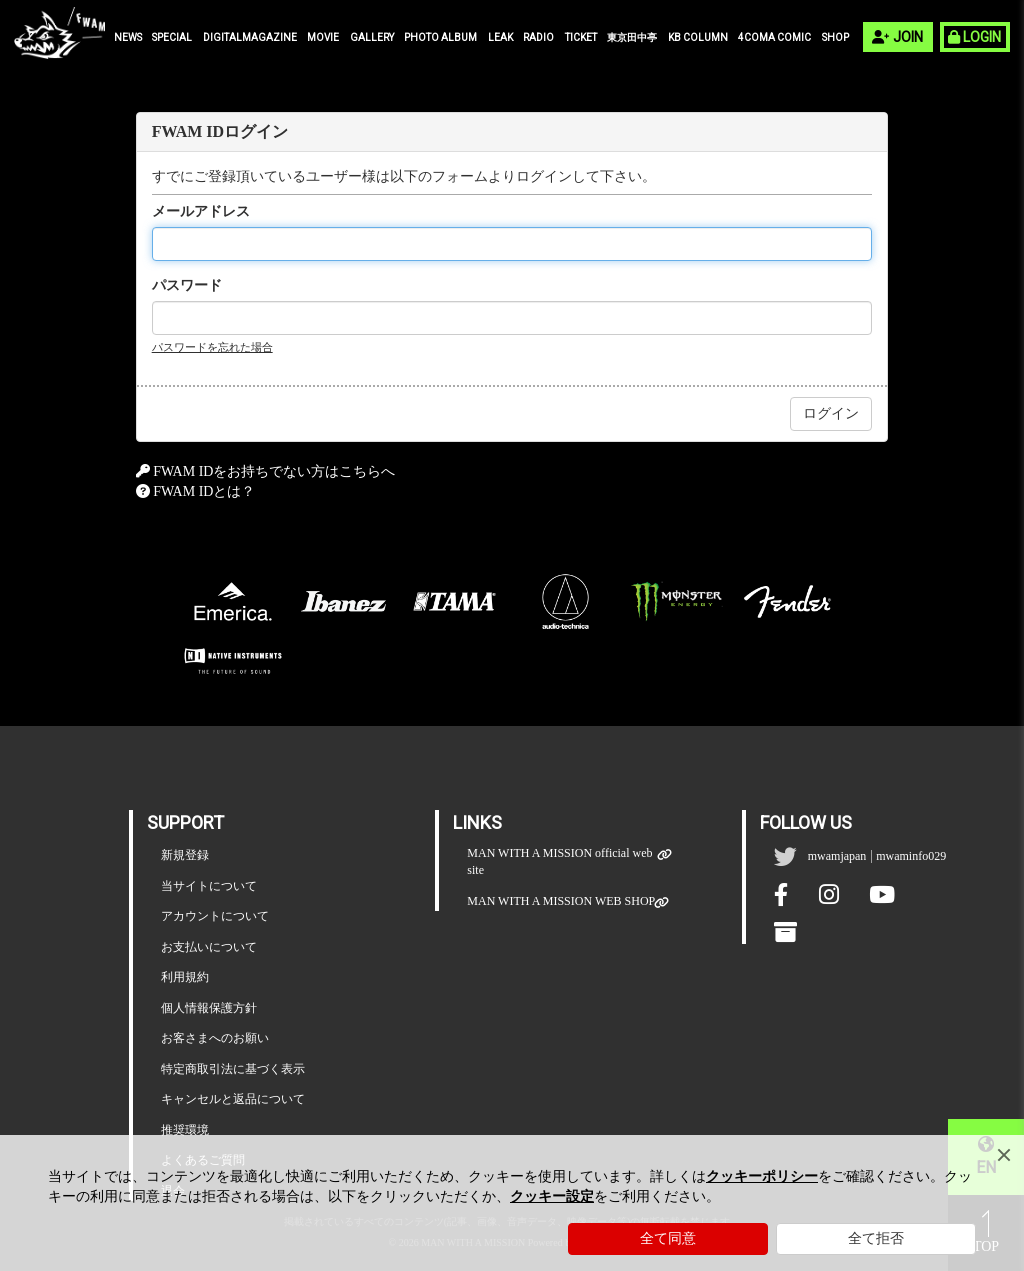  What do you see at coordinates (209, 947) in the screenshot?
I see `お支払いについて` at bounding box center [209, 947].